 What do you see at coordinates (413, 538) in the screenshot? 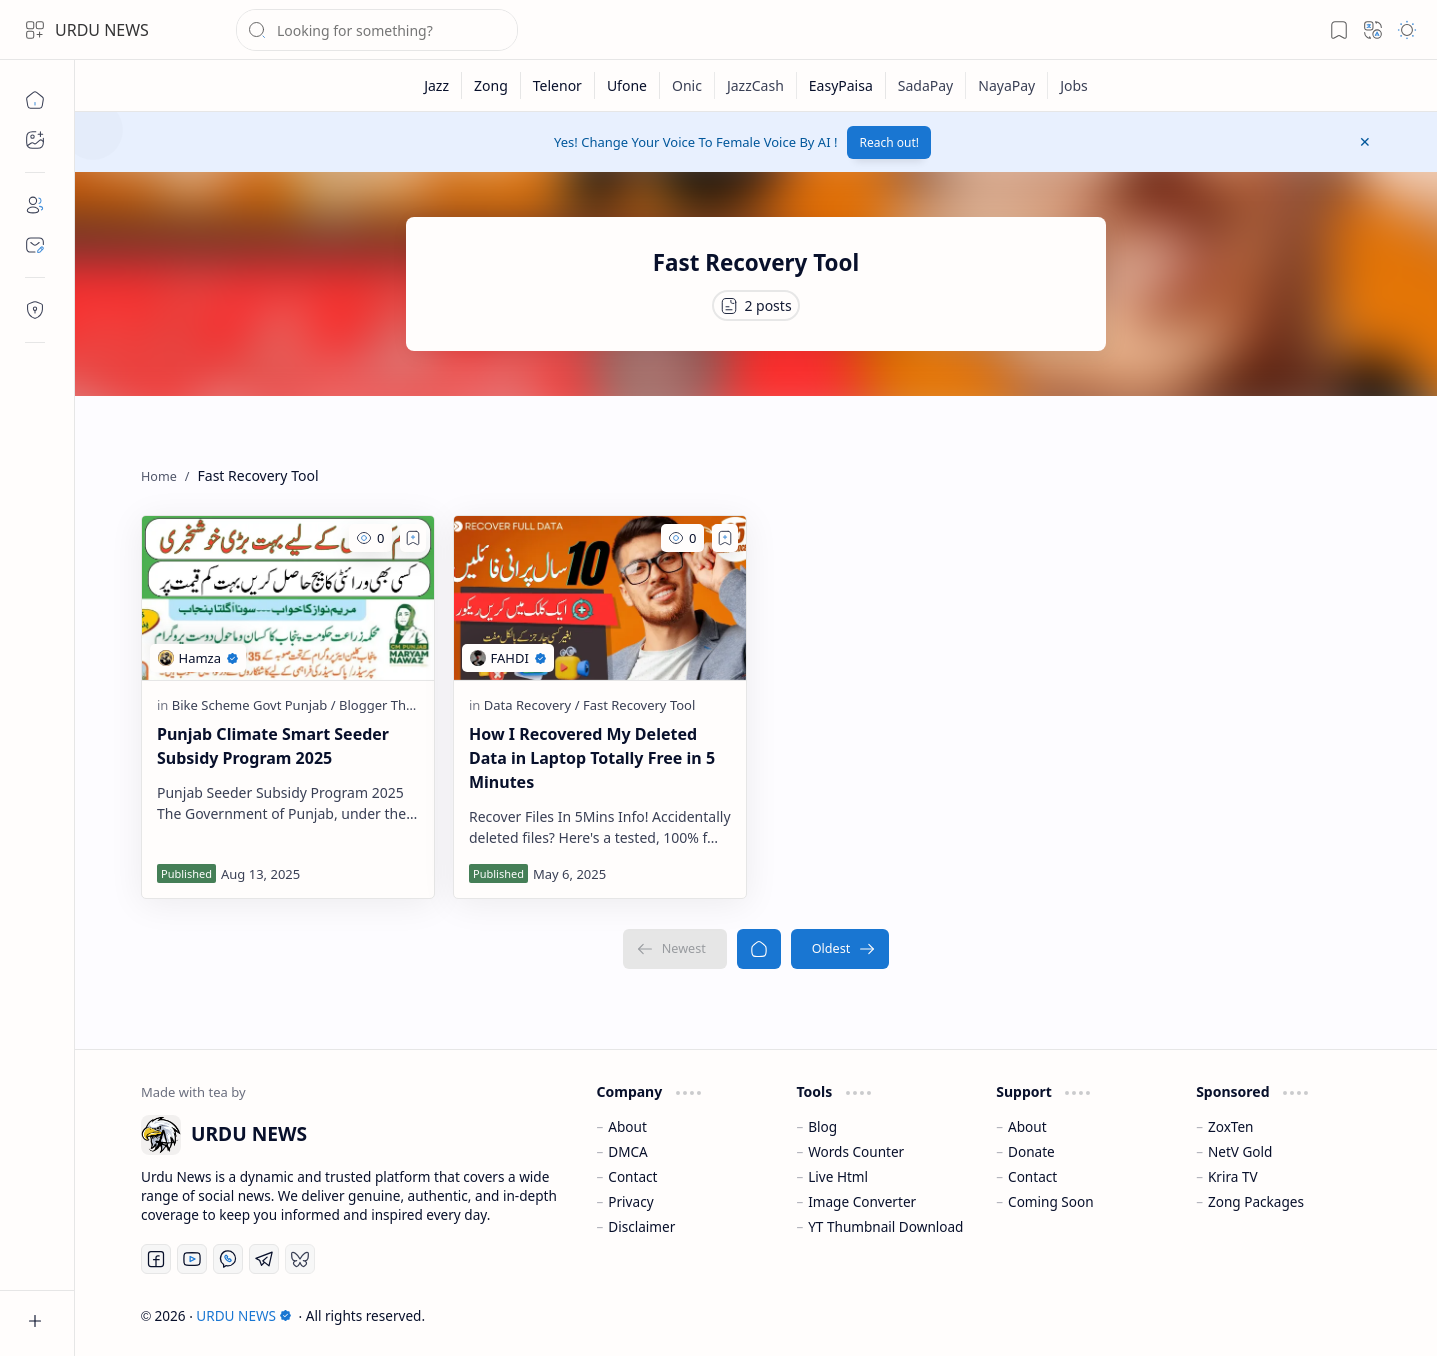
I see `[Add to bookmark]` at bounding box center [413, 538].